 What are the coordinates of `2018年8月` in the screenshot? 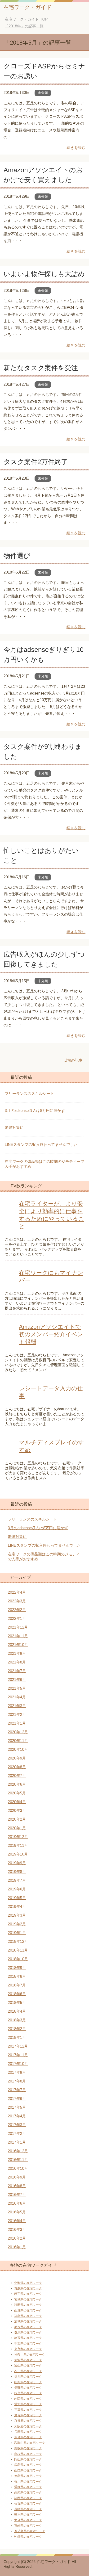 It's located at (17, 1976).